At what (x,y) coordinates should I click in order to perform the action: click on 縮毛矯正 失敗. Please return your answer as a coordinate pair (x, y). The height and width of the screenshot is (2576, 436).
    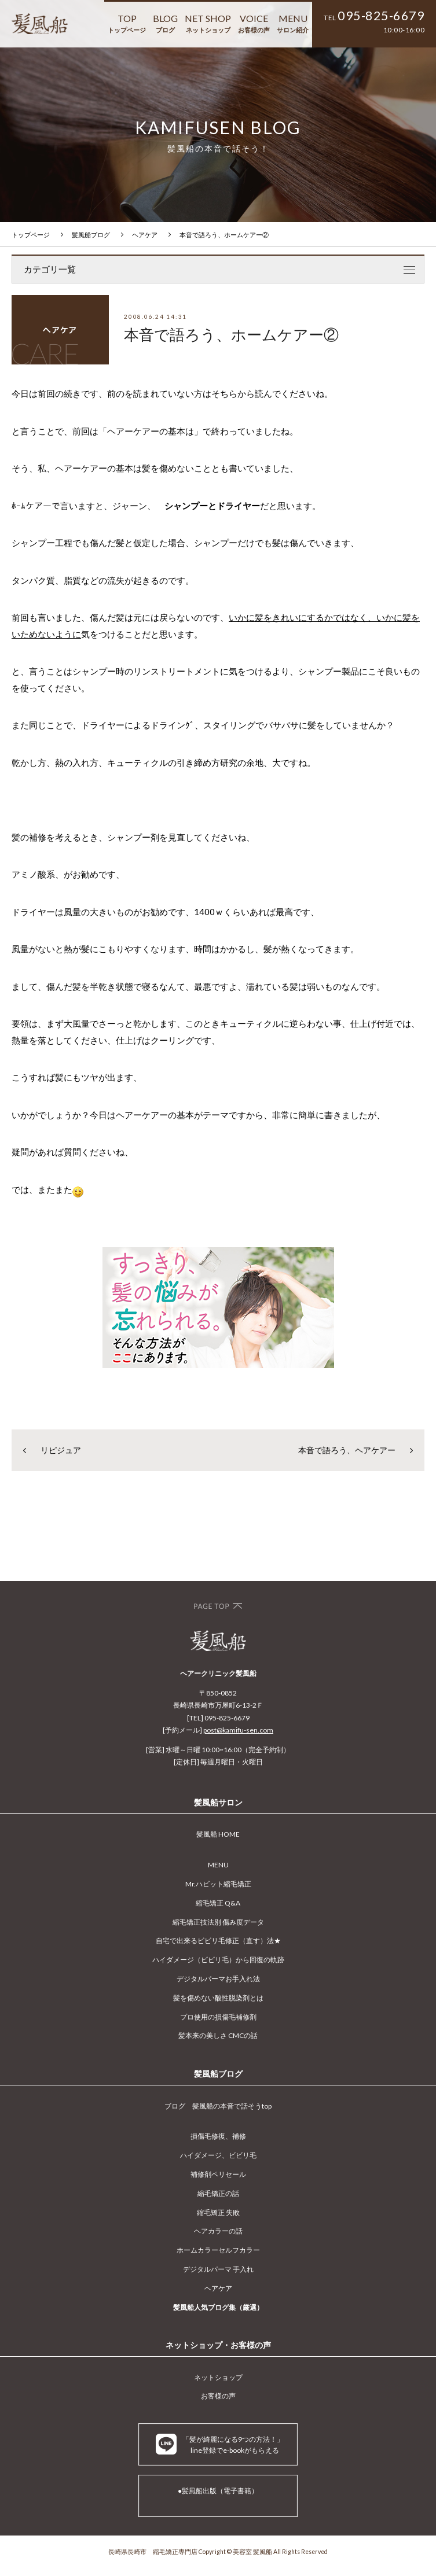
    Looking at the image, I should click on (218, 2212).